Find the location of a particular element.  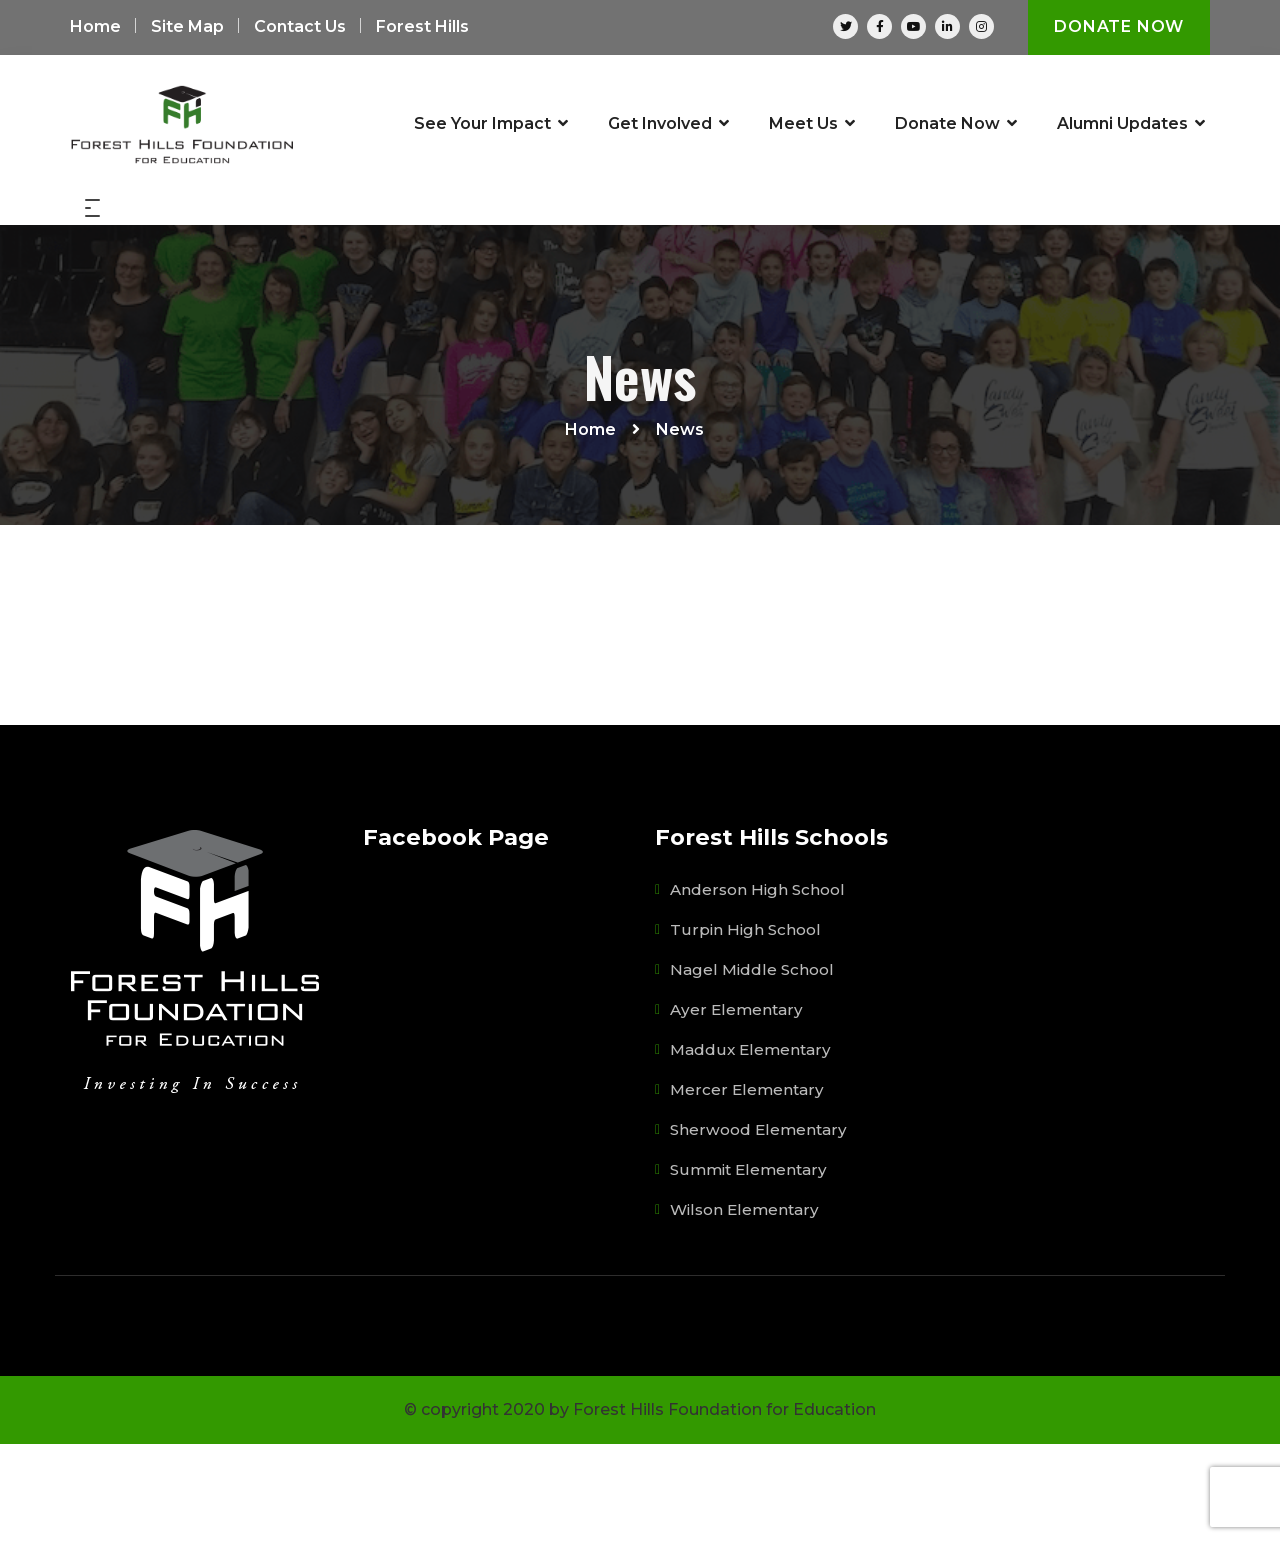

Anderson High School is located at coordinates (760, 985).